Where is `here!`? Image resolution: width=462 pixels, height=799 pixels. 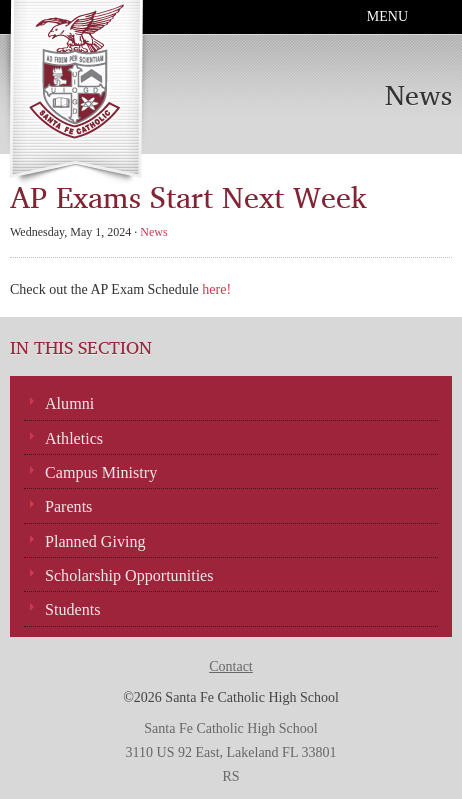 here! is located at coordinates (216, 289).